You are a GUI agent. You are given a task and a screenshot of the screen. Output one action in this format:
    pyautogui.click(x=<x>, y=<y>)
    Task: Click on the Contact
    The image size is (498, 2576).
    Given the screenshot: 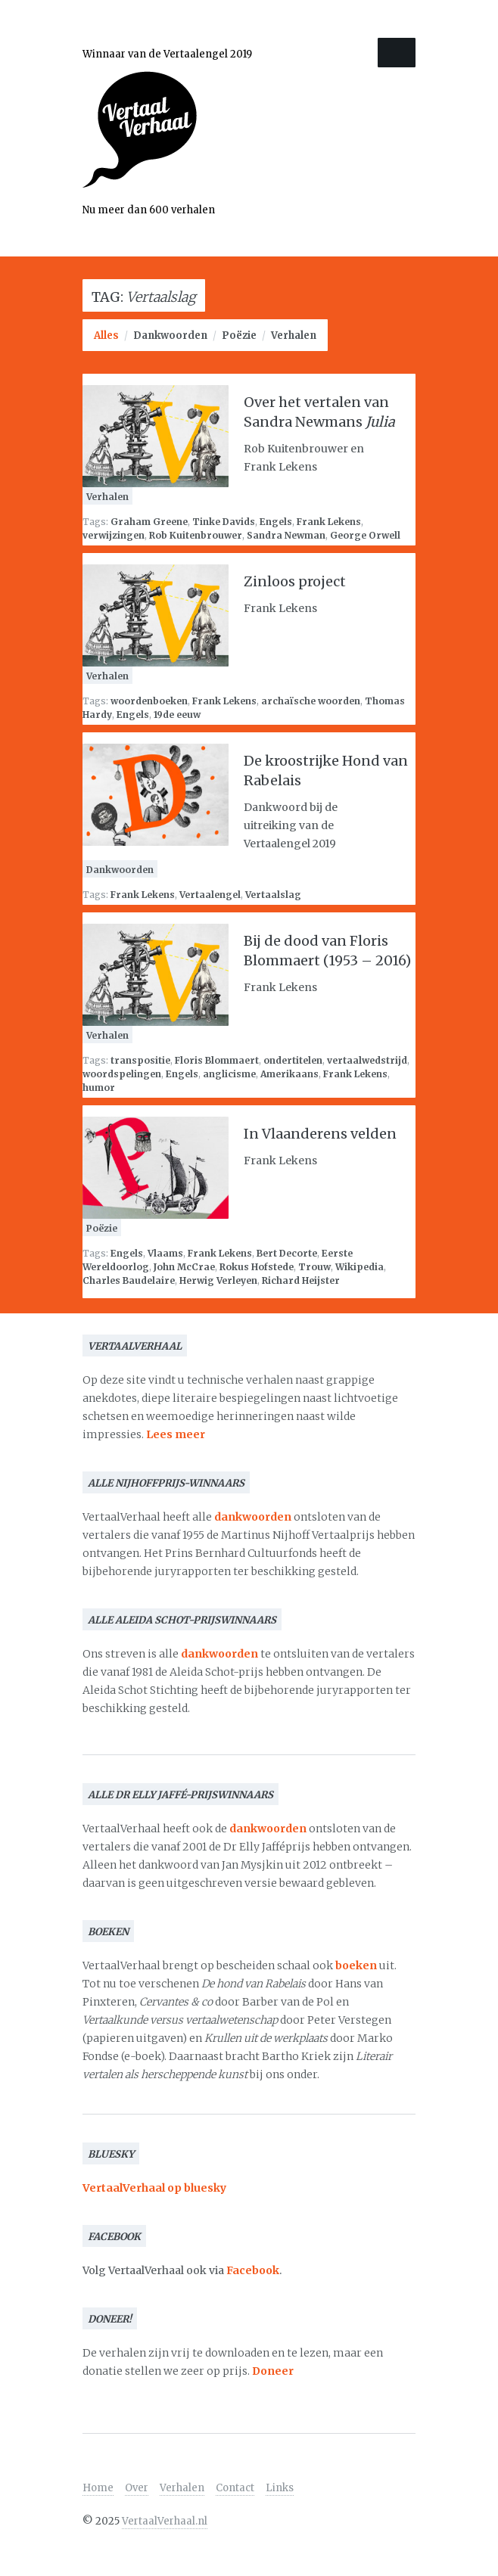 What is the action you would take?
    pyautogui.click(x=235, y=2487)
    